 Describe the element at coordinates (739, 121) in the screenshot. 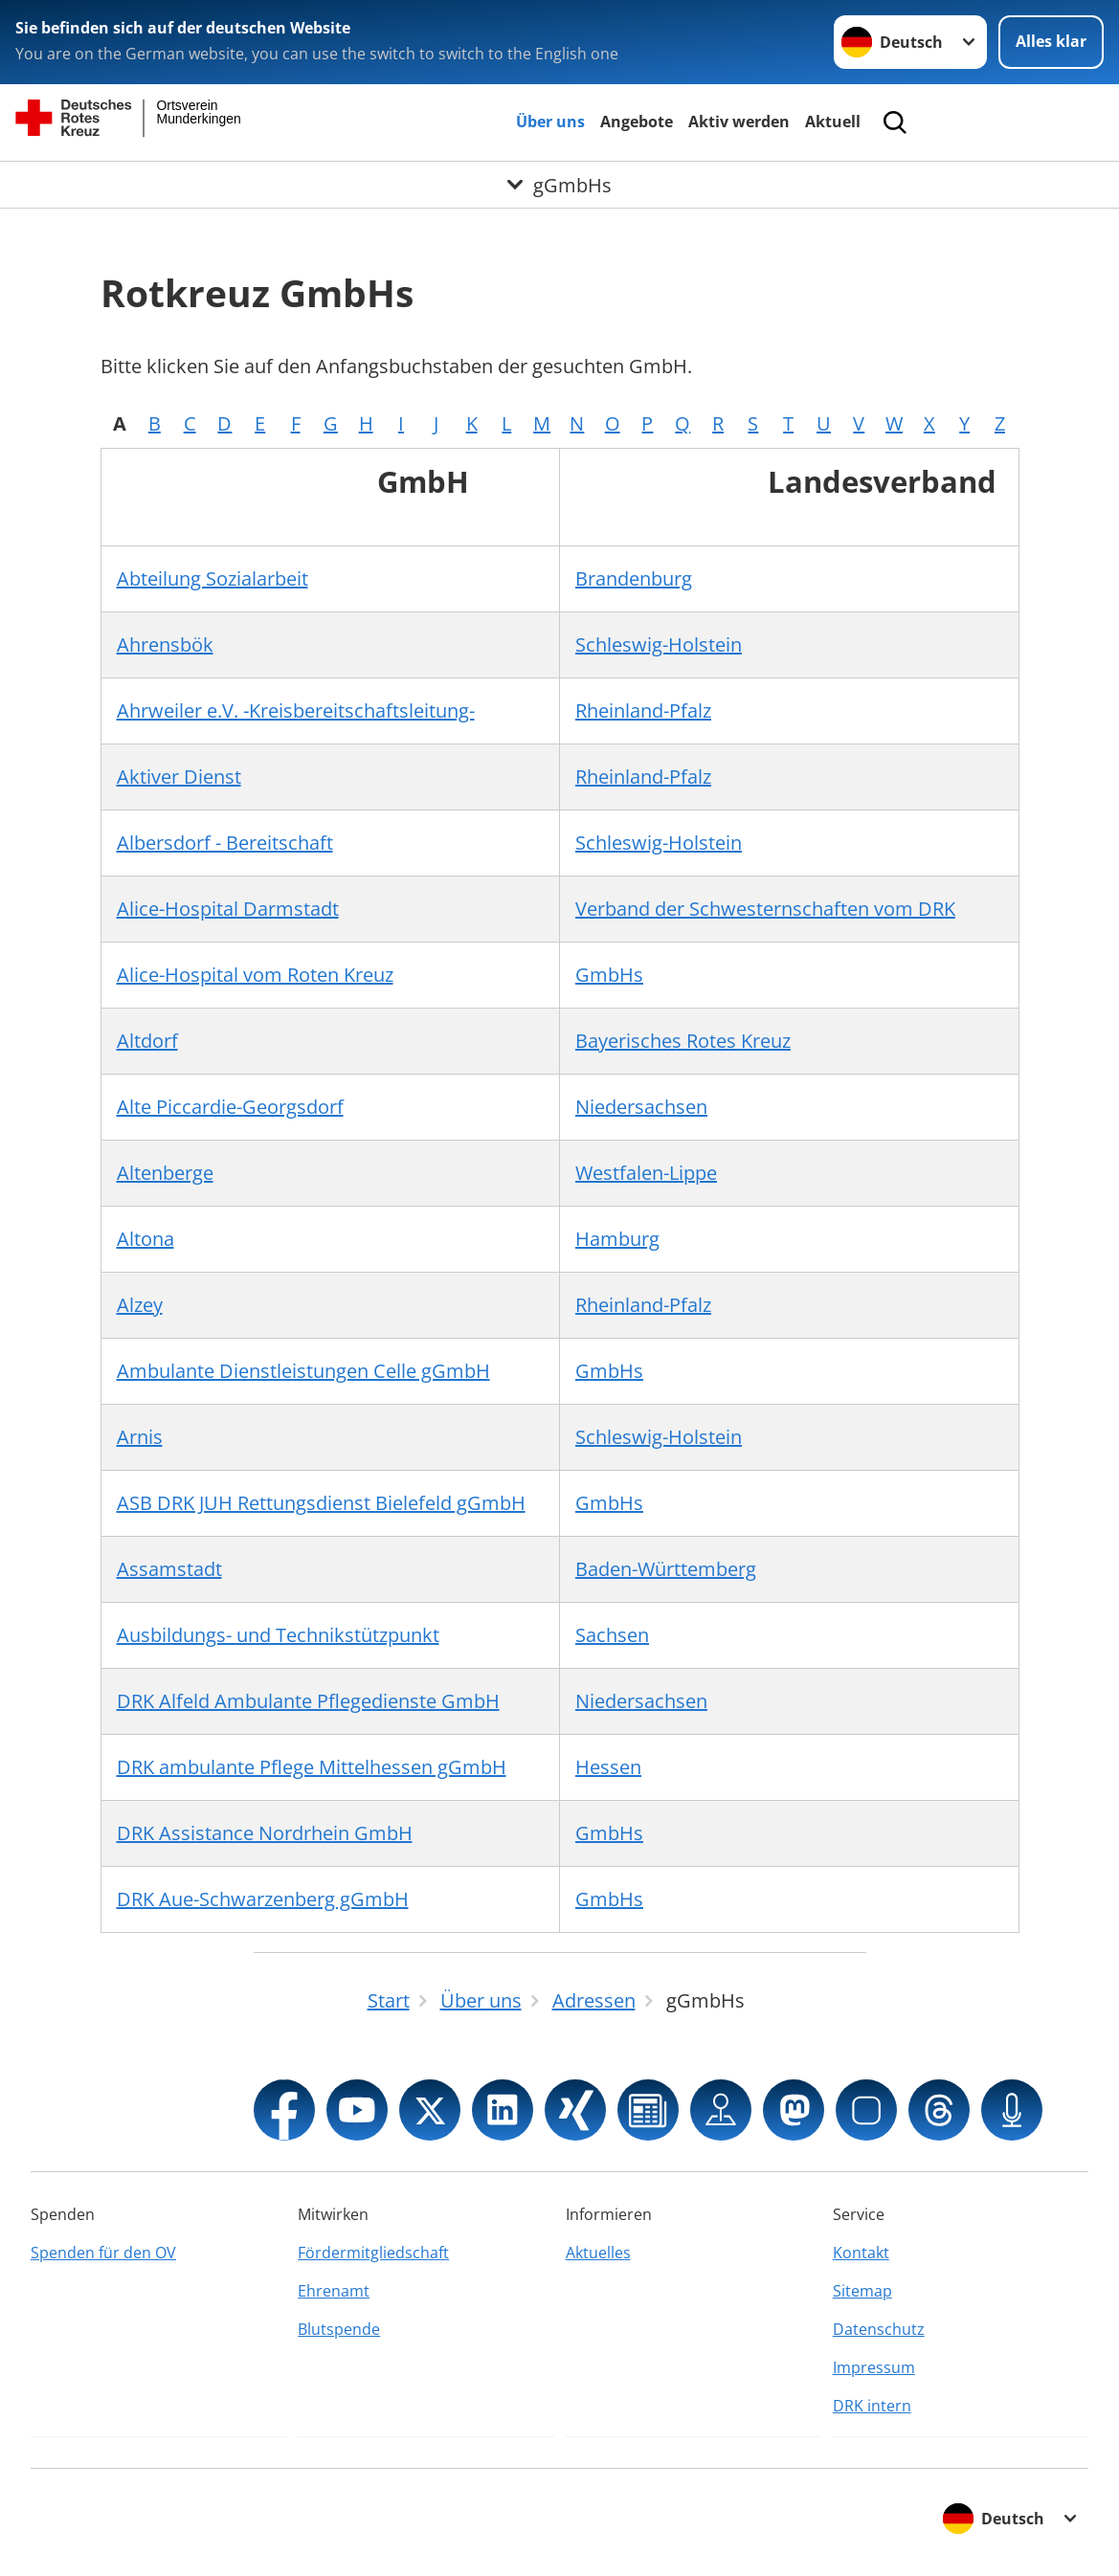

I see `Aktiv werden` at that location.